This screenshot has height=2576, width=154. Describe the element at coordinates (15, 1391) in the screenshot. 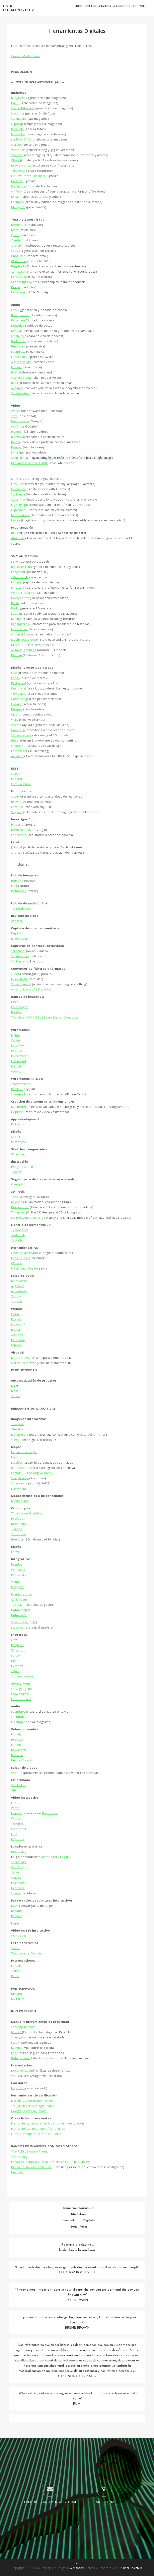

I see `Make` at that location.